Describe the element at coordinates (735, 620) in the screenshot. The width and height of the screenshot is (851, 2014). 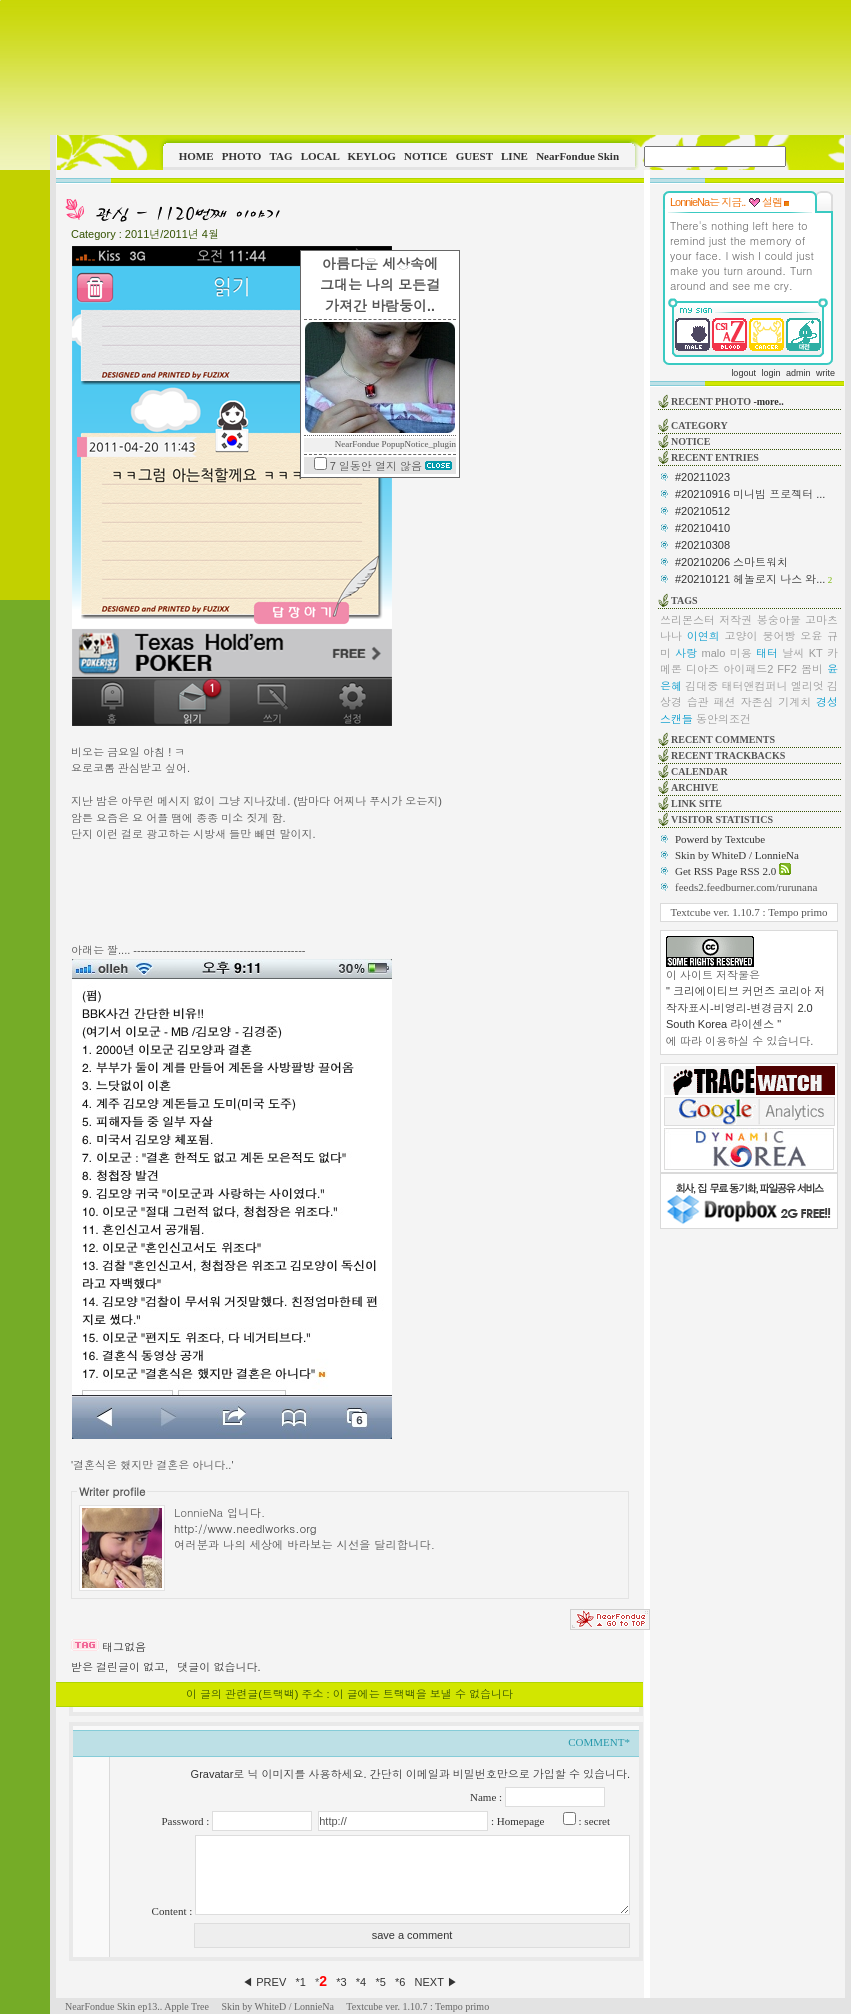
I see `저작권` at that location.